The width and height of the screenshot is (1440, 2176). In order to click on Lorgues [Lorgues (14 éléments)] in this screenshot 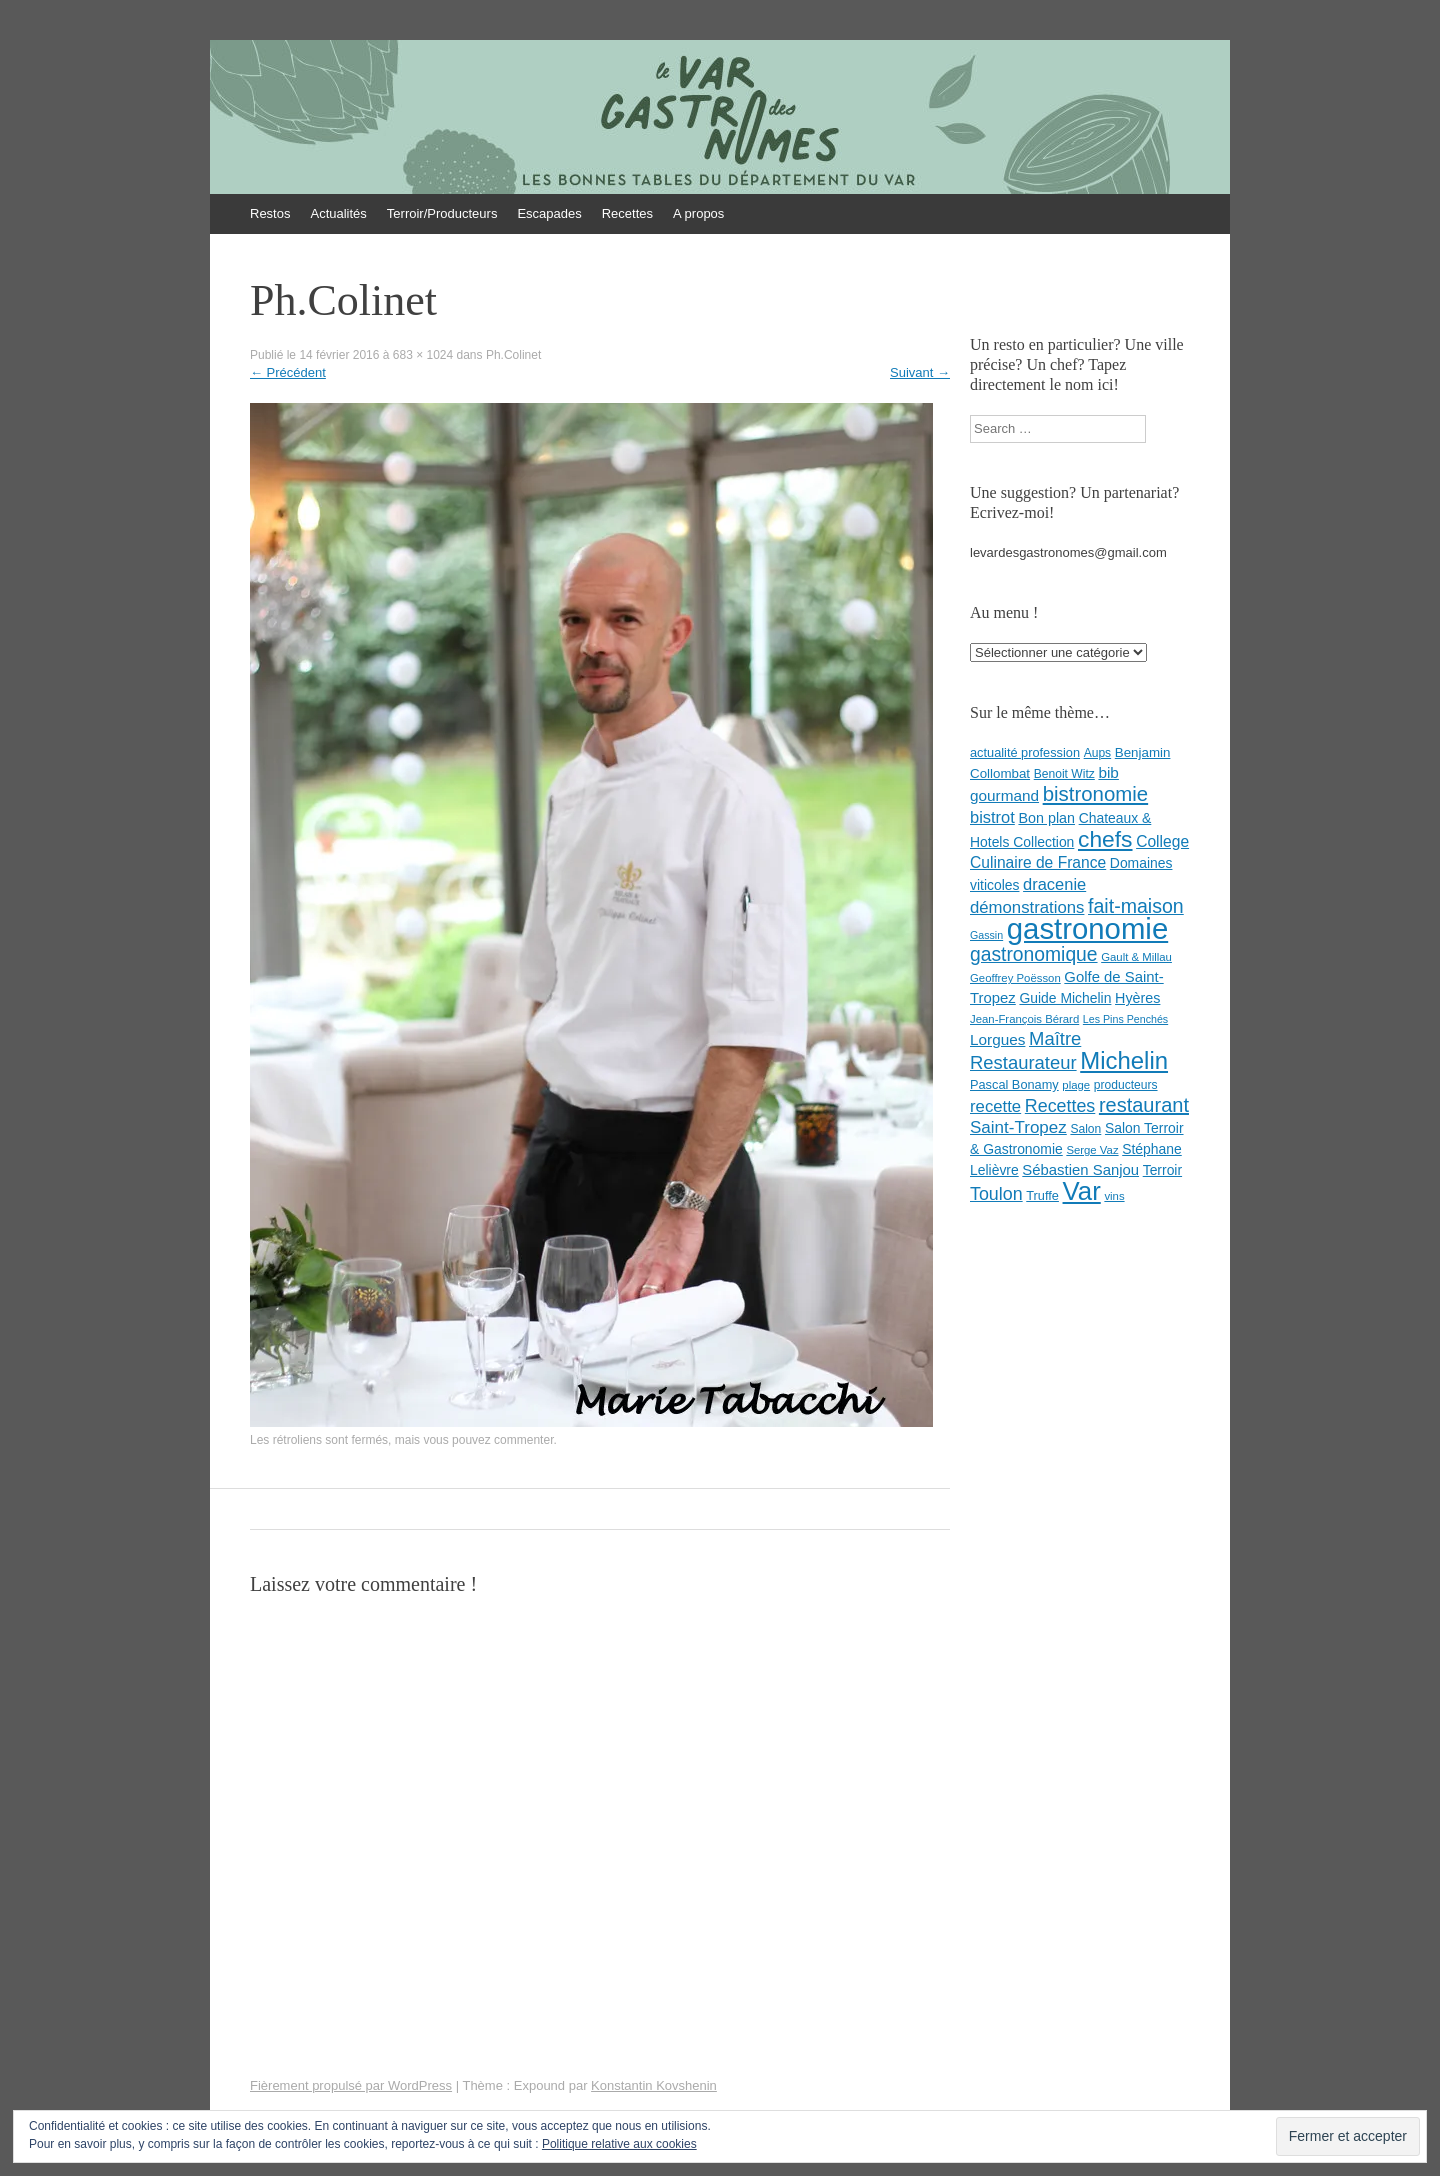, I will do `click(997, 1039)`.